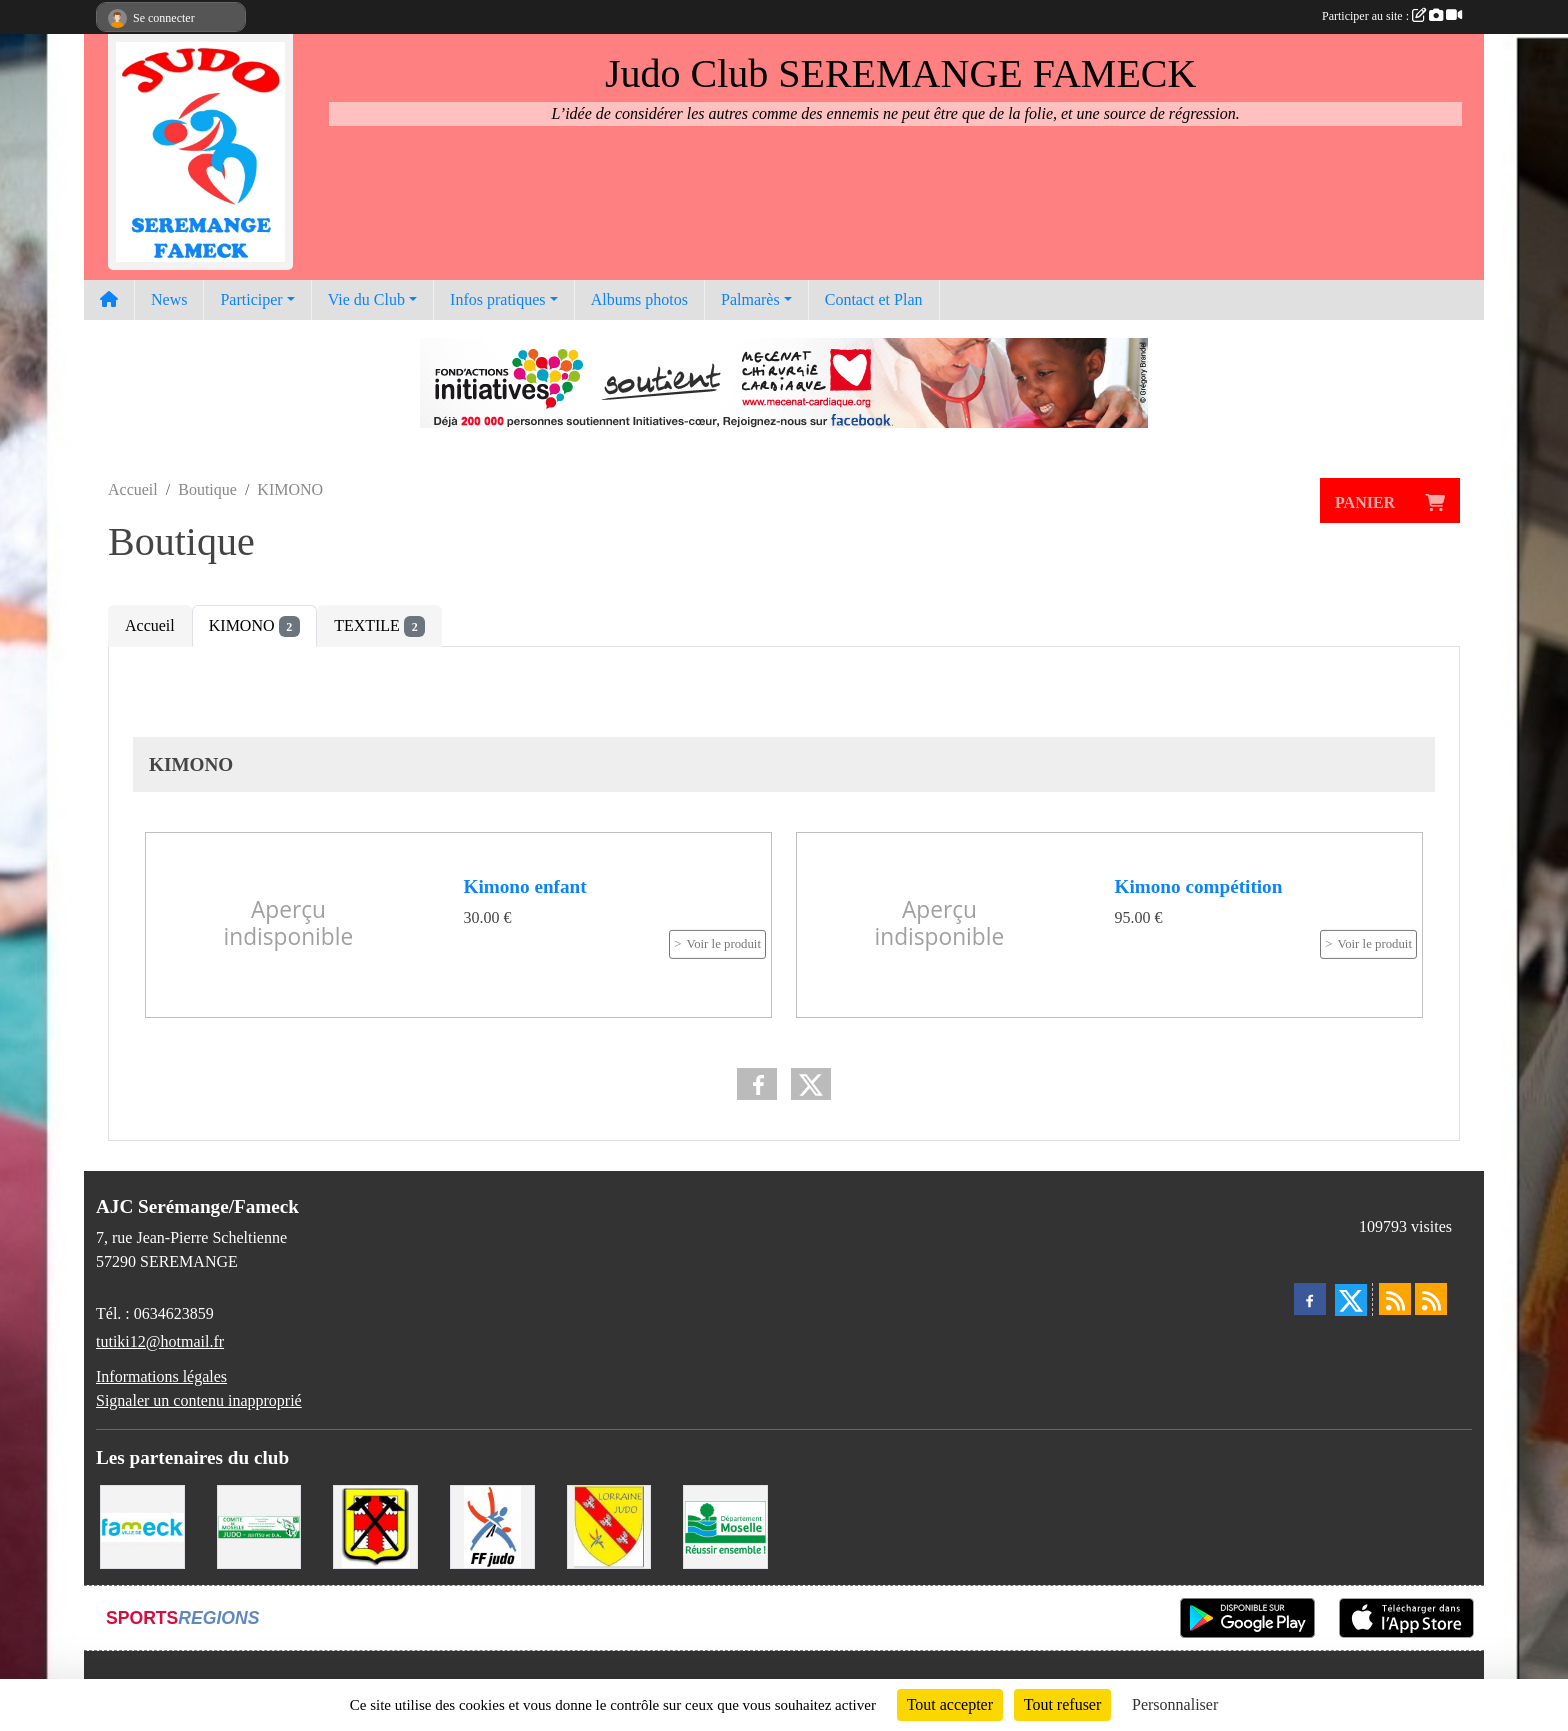  Describe the element at coordinates (950, 1704) in the screenshot. I see `Tout accepter [Cookies : Tout accepter]` at that location.